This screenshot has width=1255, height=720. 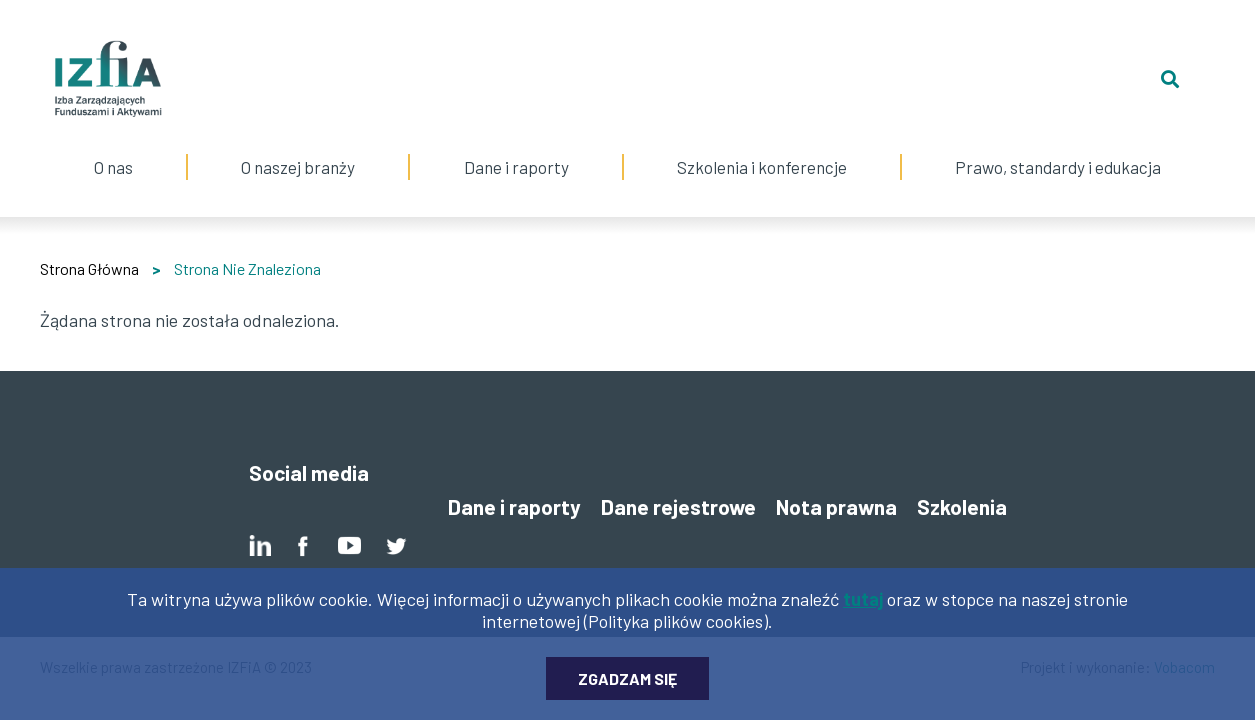 I want to click on O nas, so click(x=113, y=147).